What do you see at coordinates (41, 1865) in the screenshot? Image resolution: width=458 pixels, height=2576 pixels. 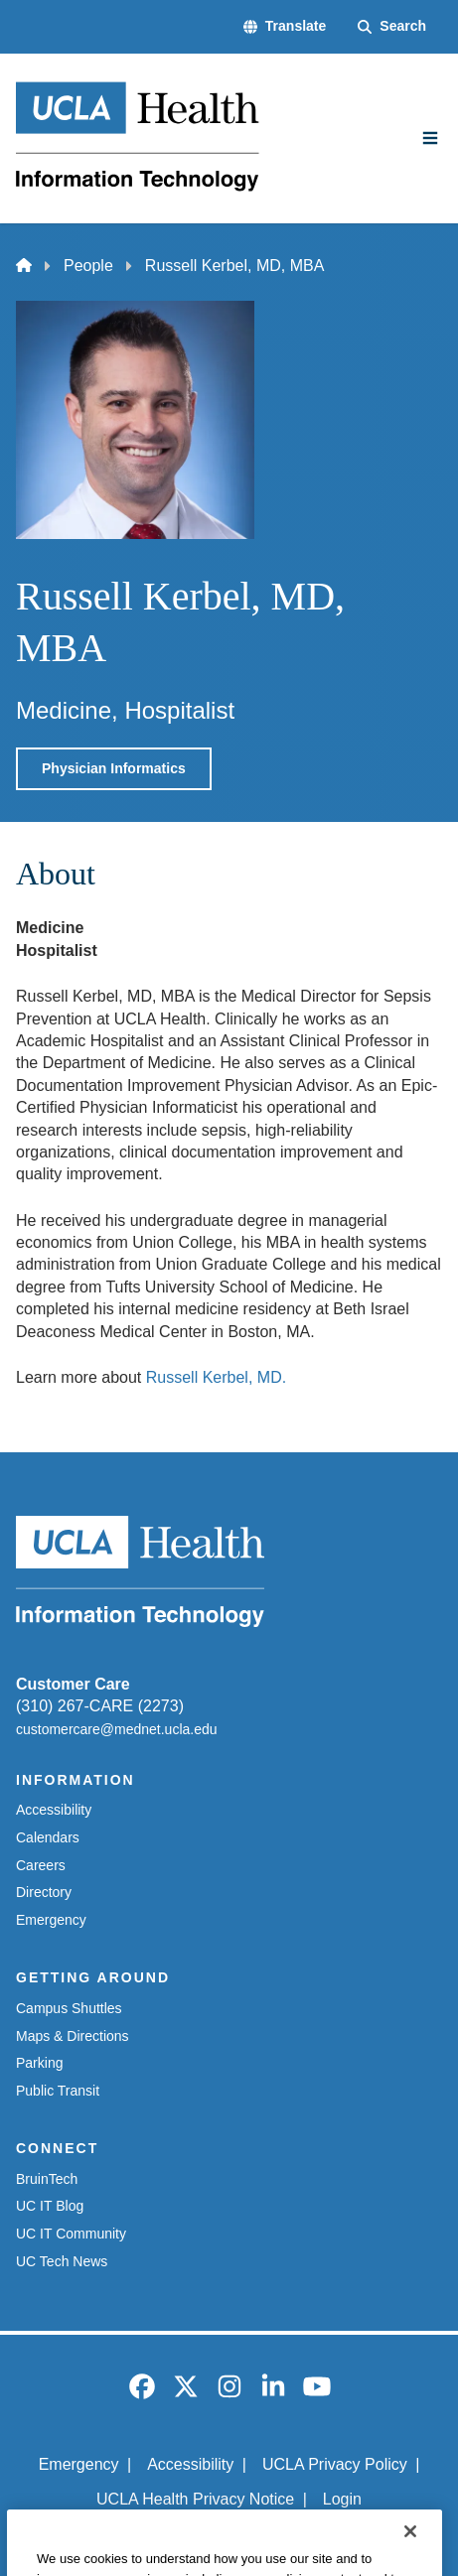 I see `Careers` at bounding box center [41, 1865].